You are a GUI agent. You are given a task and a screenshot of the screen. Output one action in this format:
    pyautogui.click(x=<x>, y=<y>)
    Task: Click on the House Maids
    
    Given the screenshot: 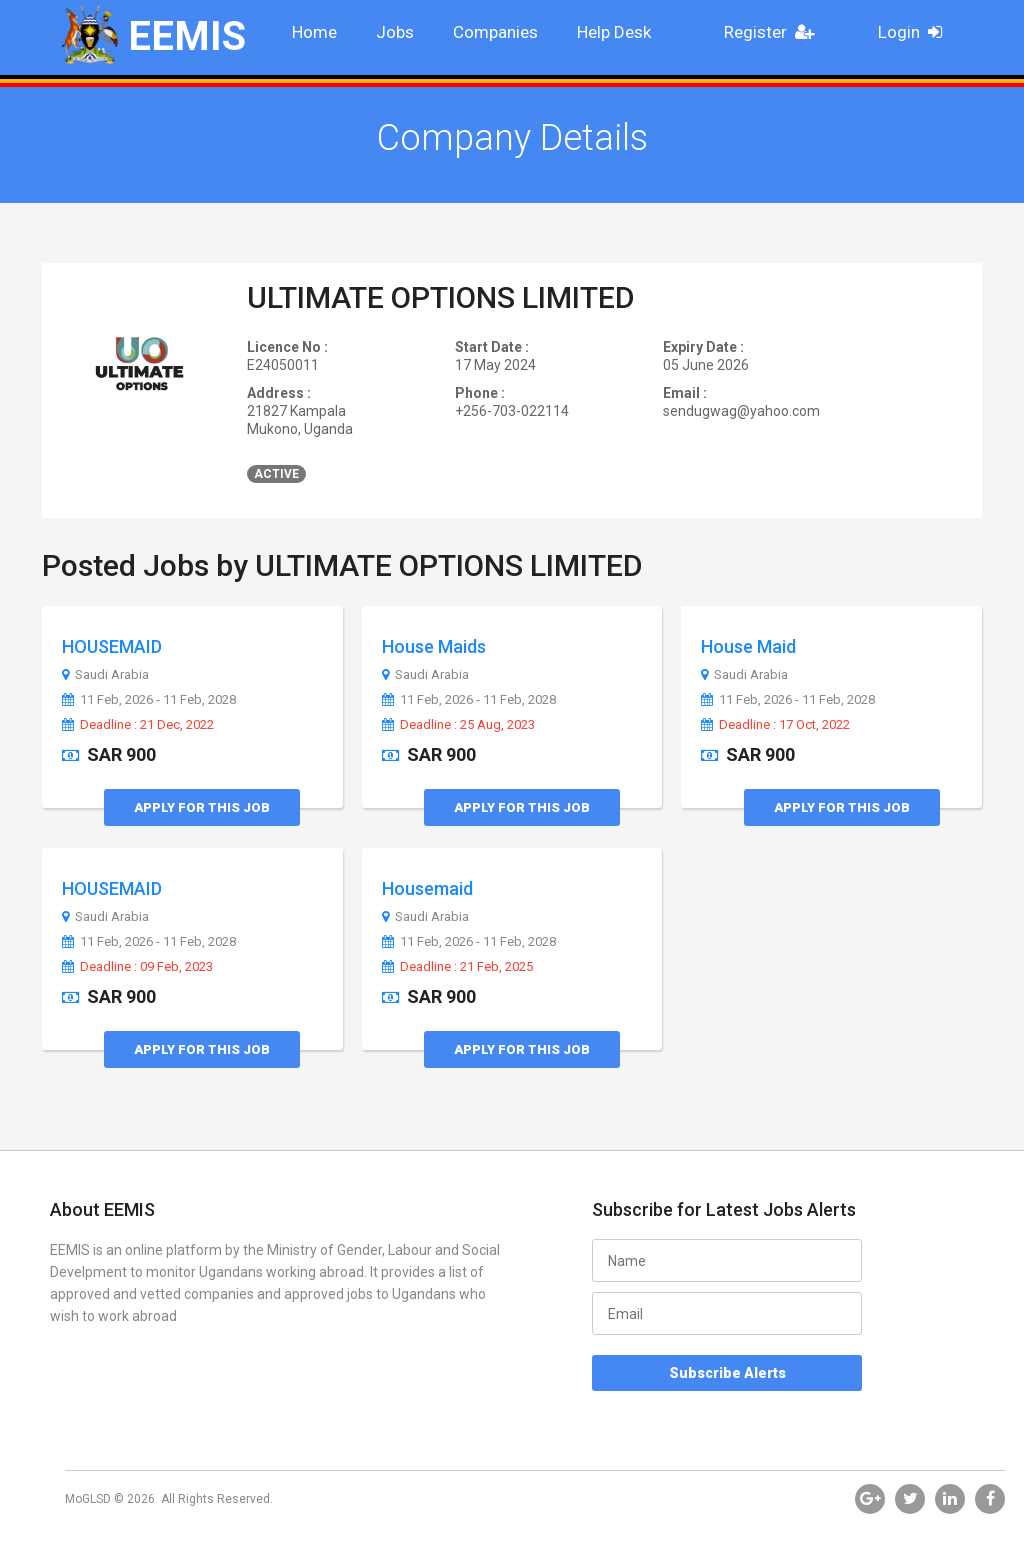 What is the action you would take?
    pyautogui.click(x=434, y=646)
    